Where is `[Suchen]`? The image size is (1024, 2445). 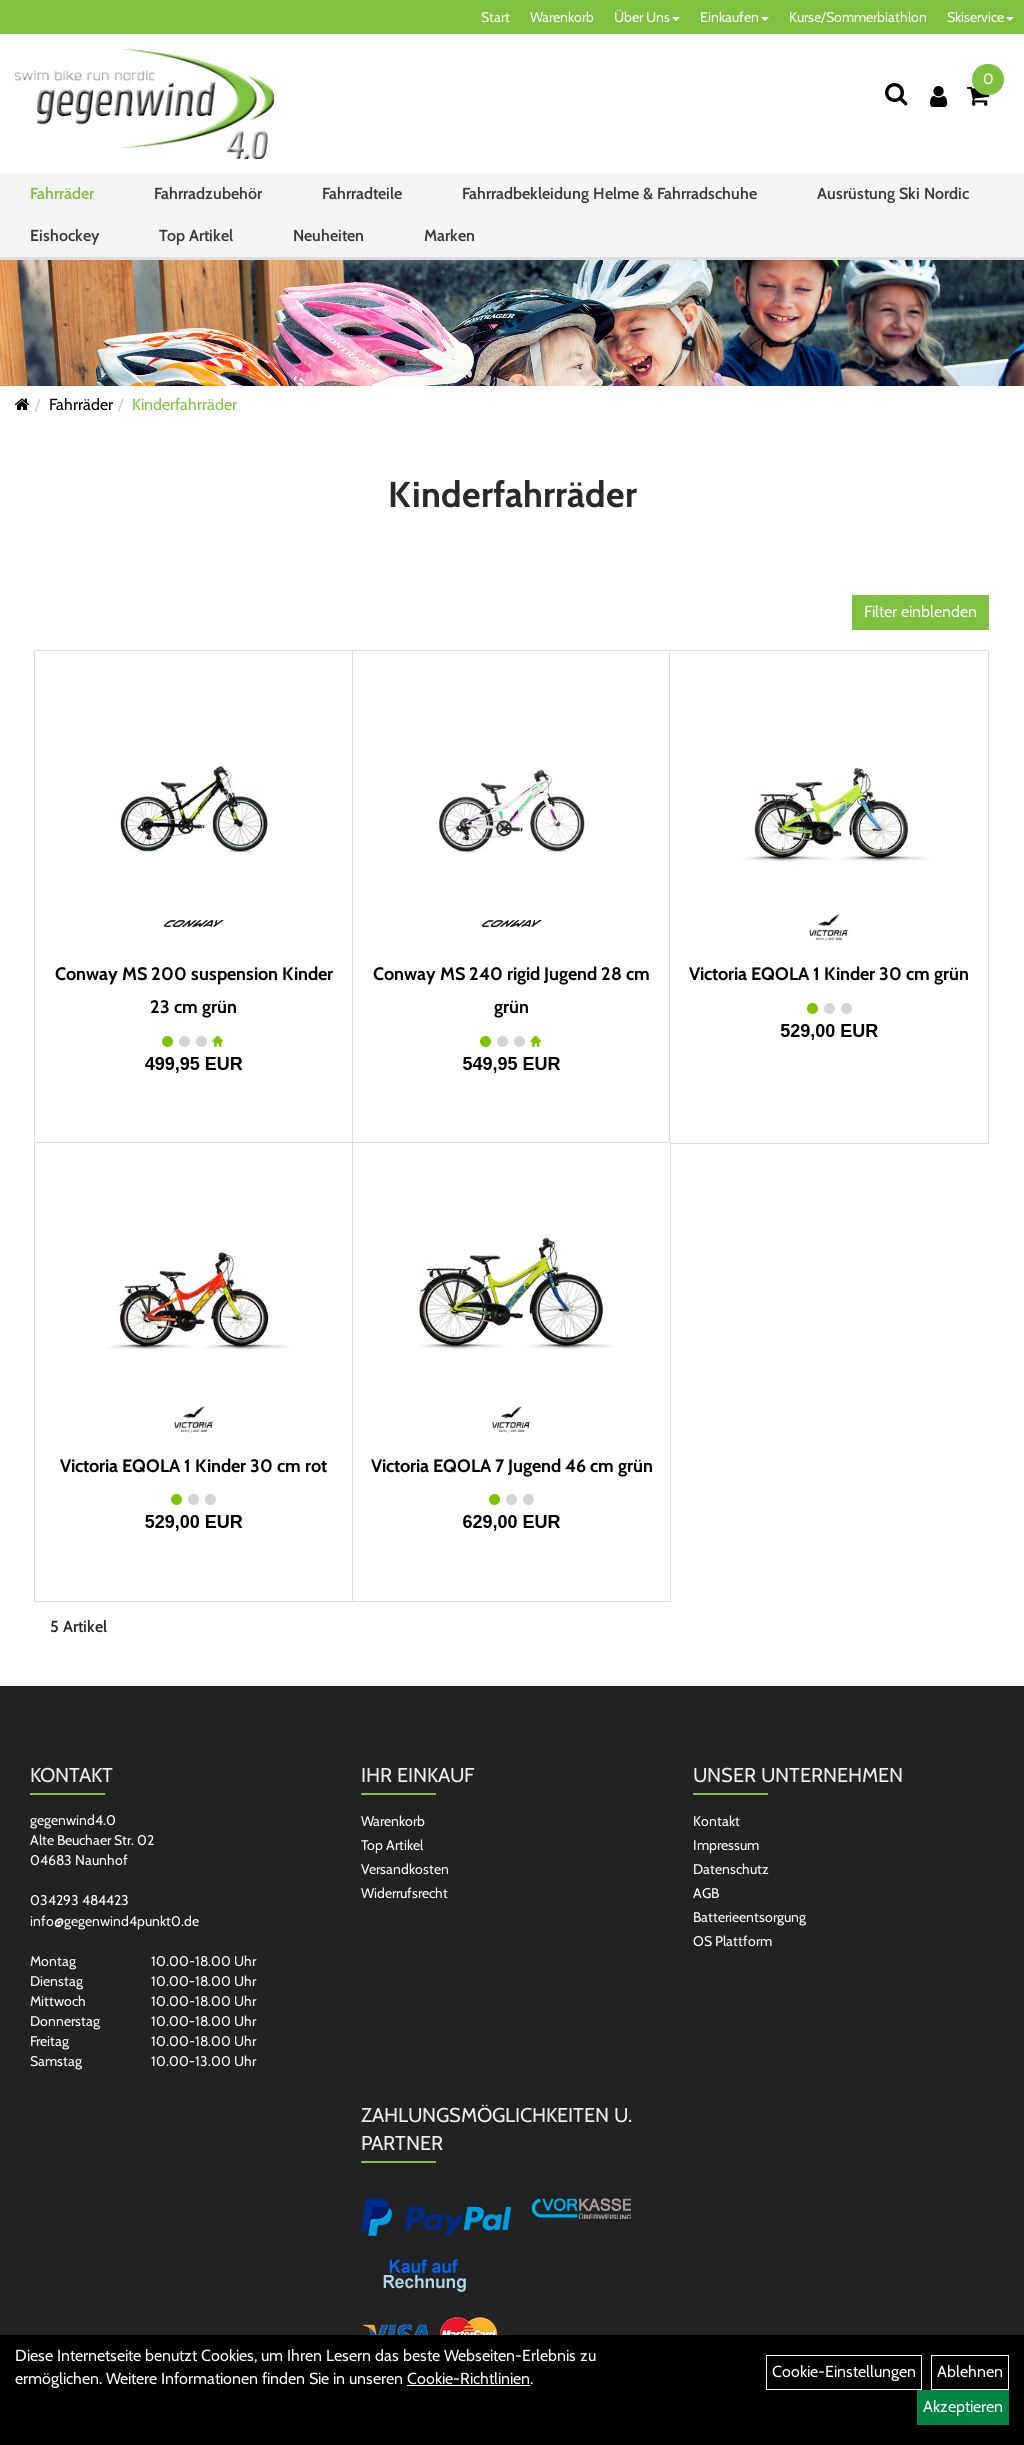
[Suchen] is located at coordinates (896, 93).